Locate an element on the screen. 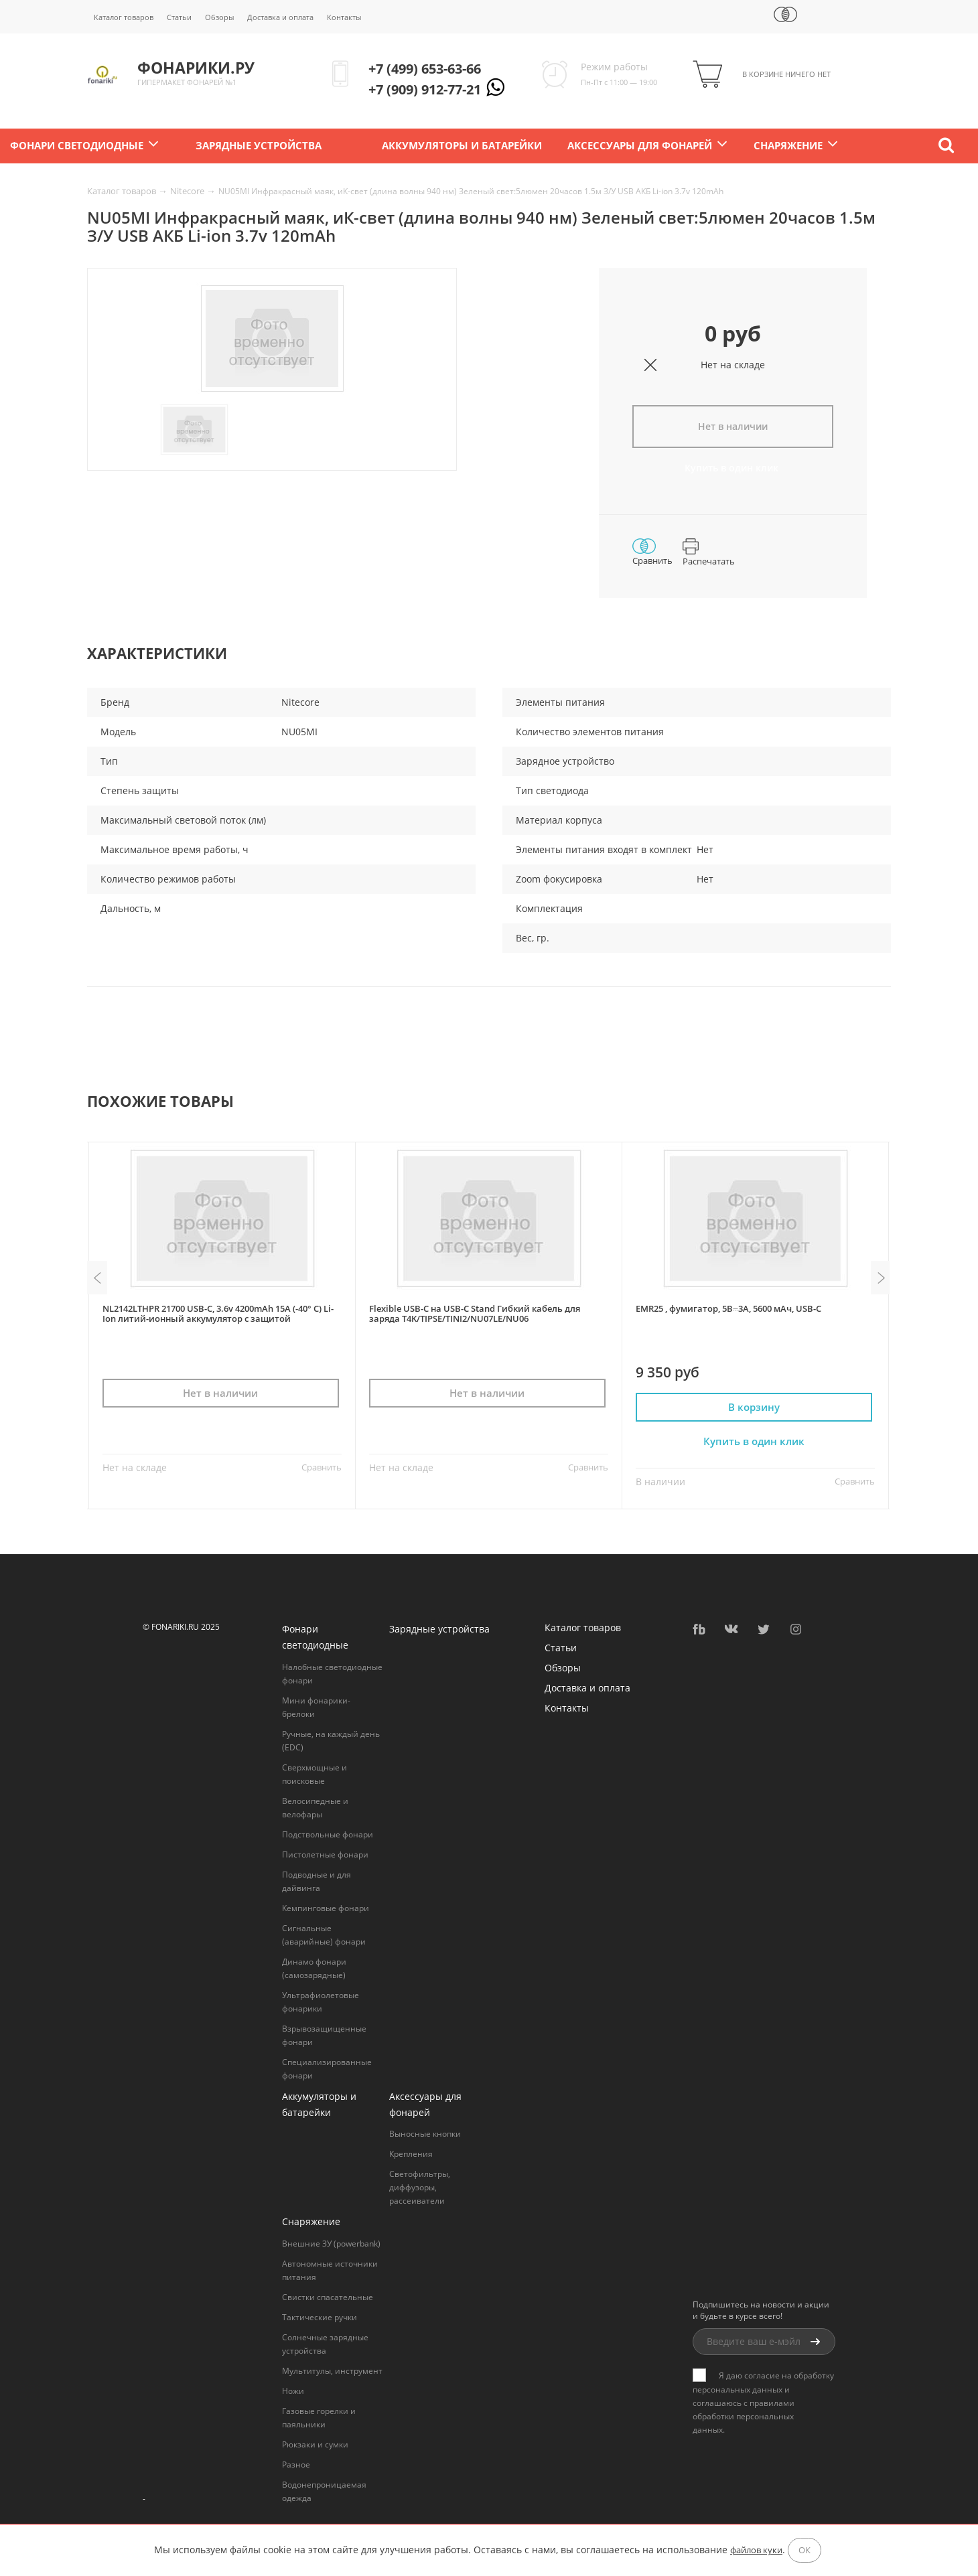 The width and height of the screenshot is (978, 2576). Купить в один клик is located at coordinates (733, 467).